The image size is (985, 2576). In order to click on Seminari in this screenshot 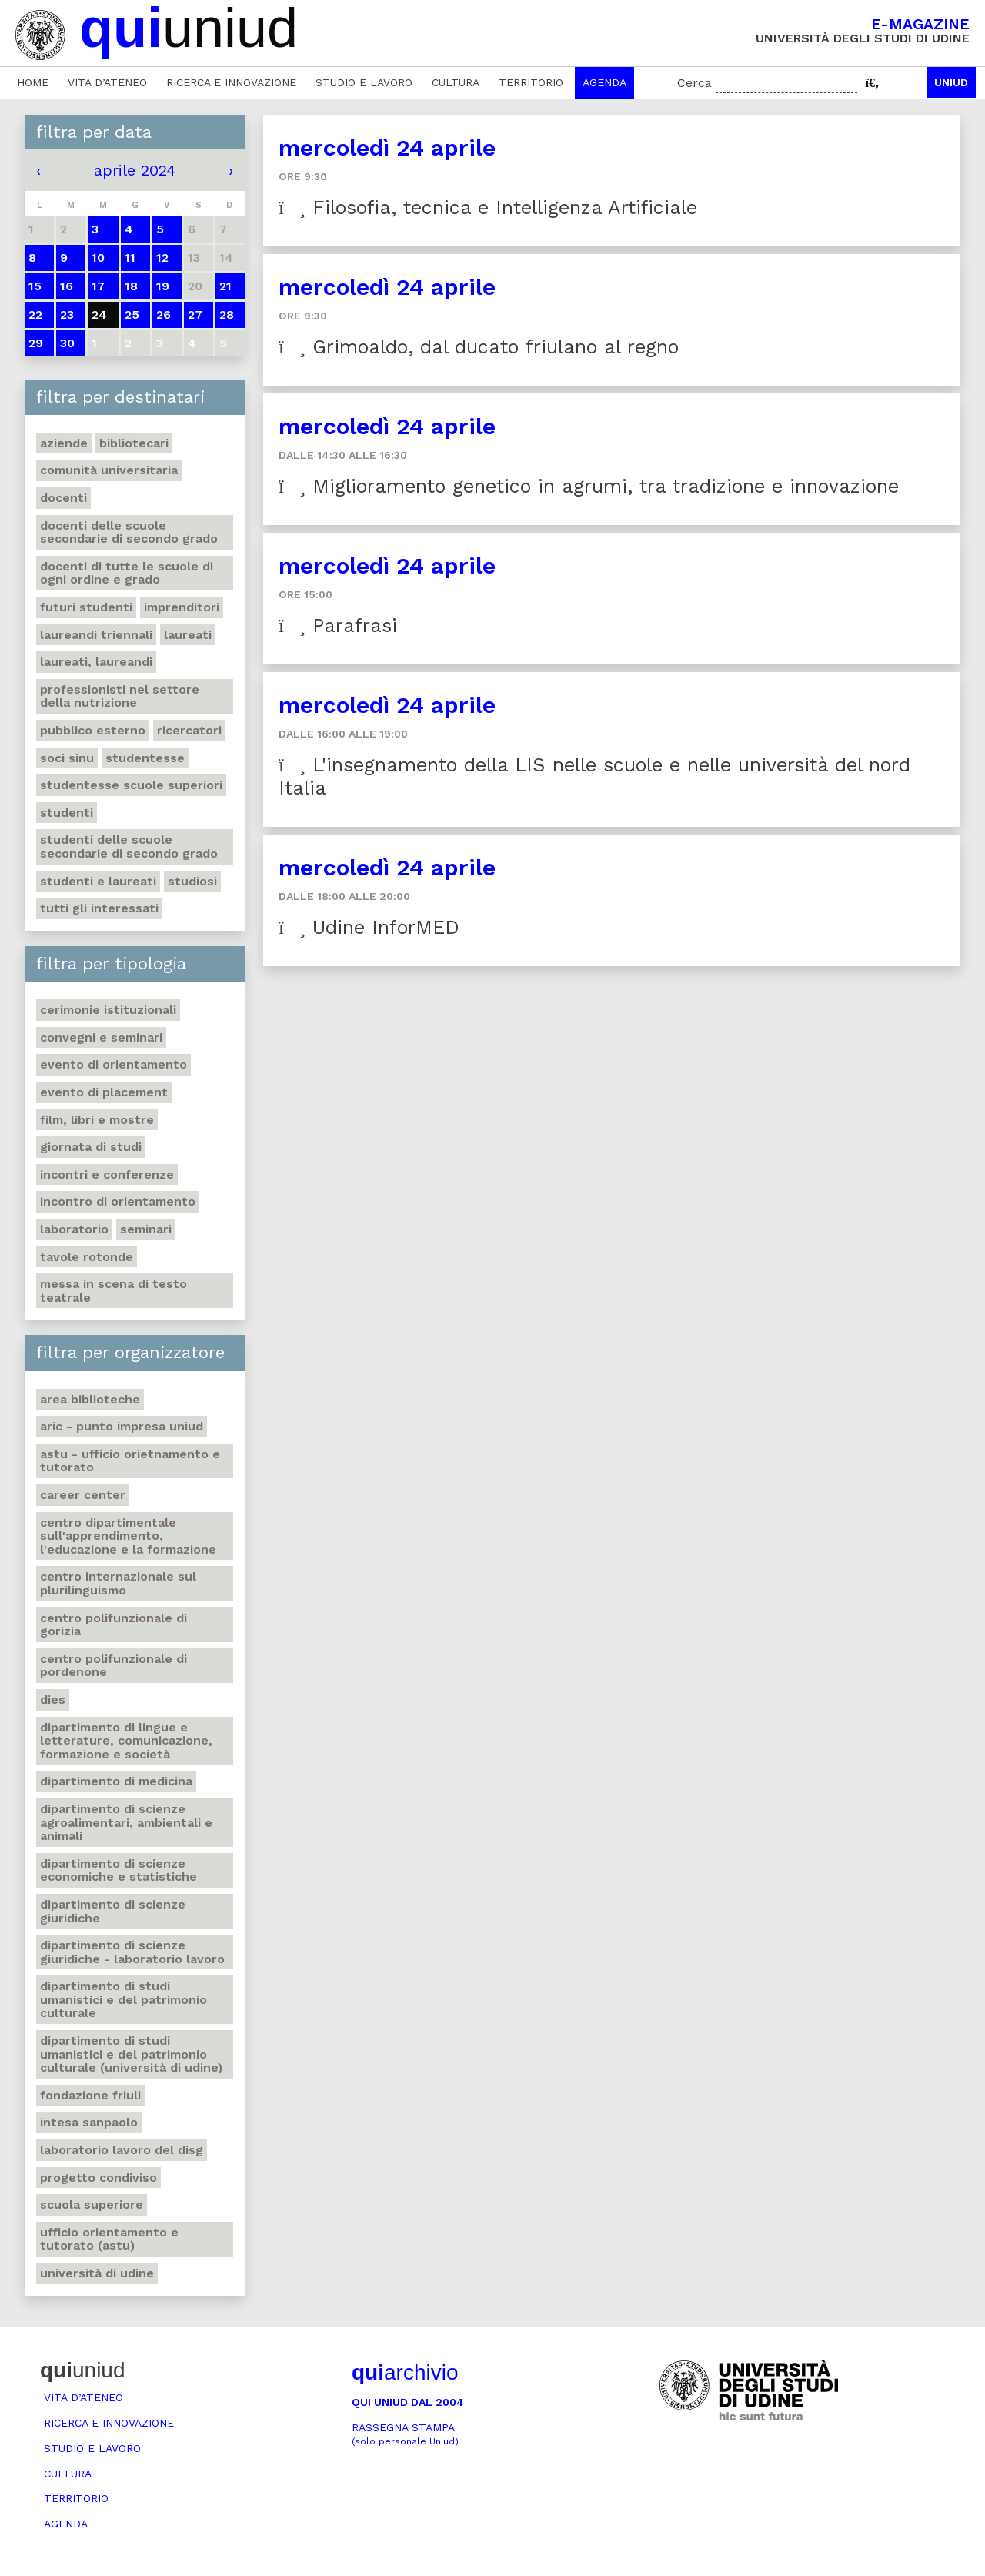, I will do `click(146, 1229)`.